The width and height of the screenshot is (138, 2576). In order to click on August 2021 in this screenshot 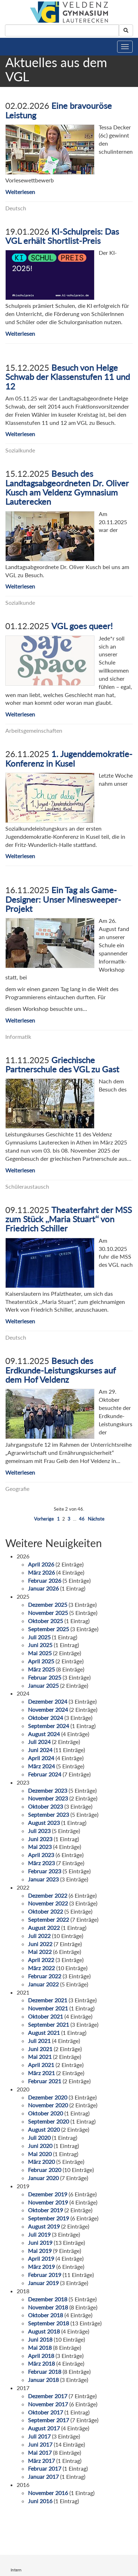, I will do `click(44, 2032)`.